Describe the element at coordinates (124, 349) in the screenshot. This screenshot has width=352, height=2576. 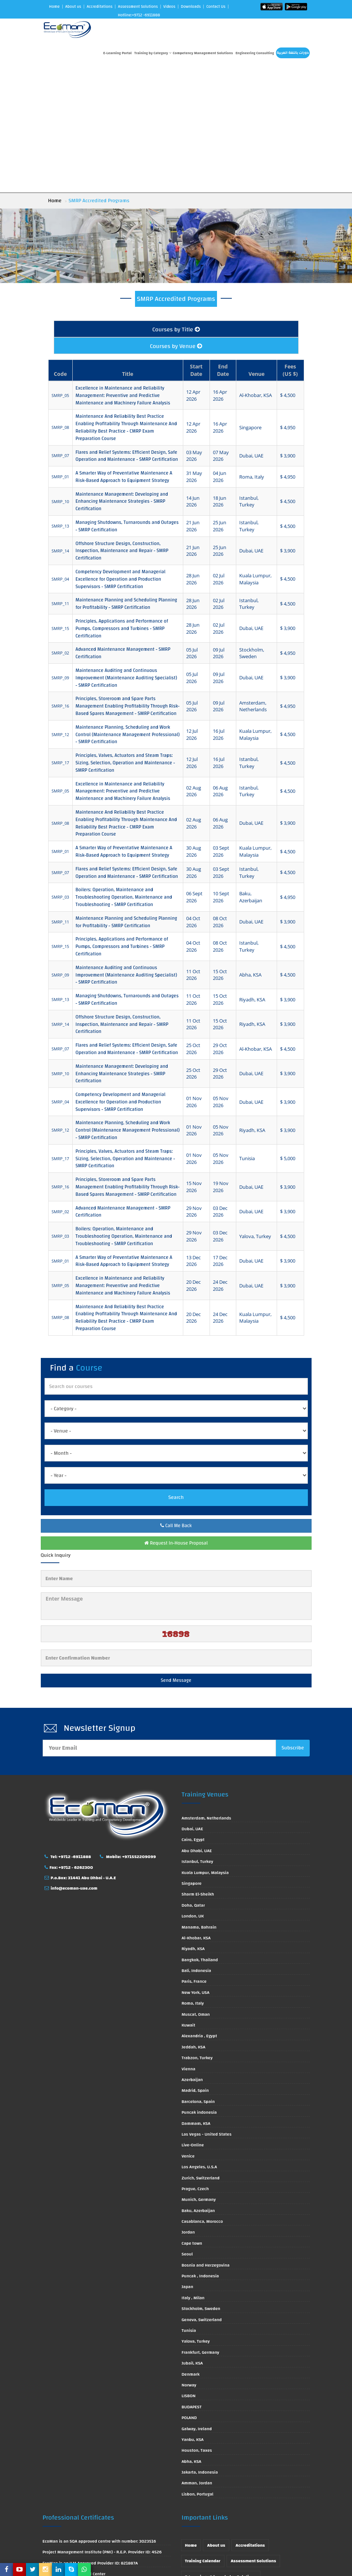
I see `A Smarter Way of Preventative Maintenance A Risk-Based Approach to Equipment Strategy` at that location.